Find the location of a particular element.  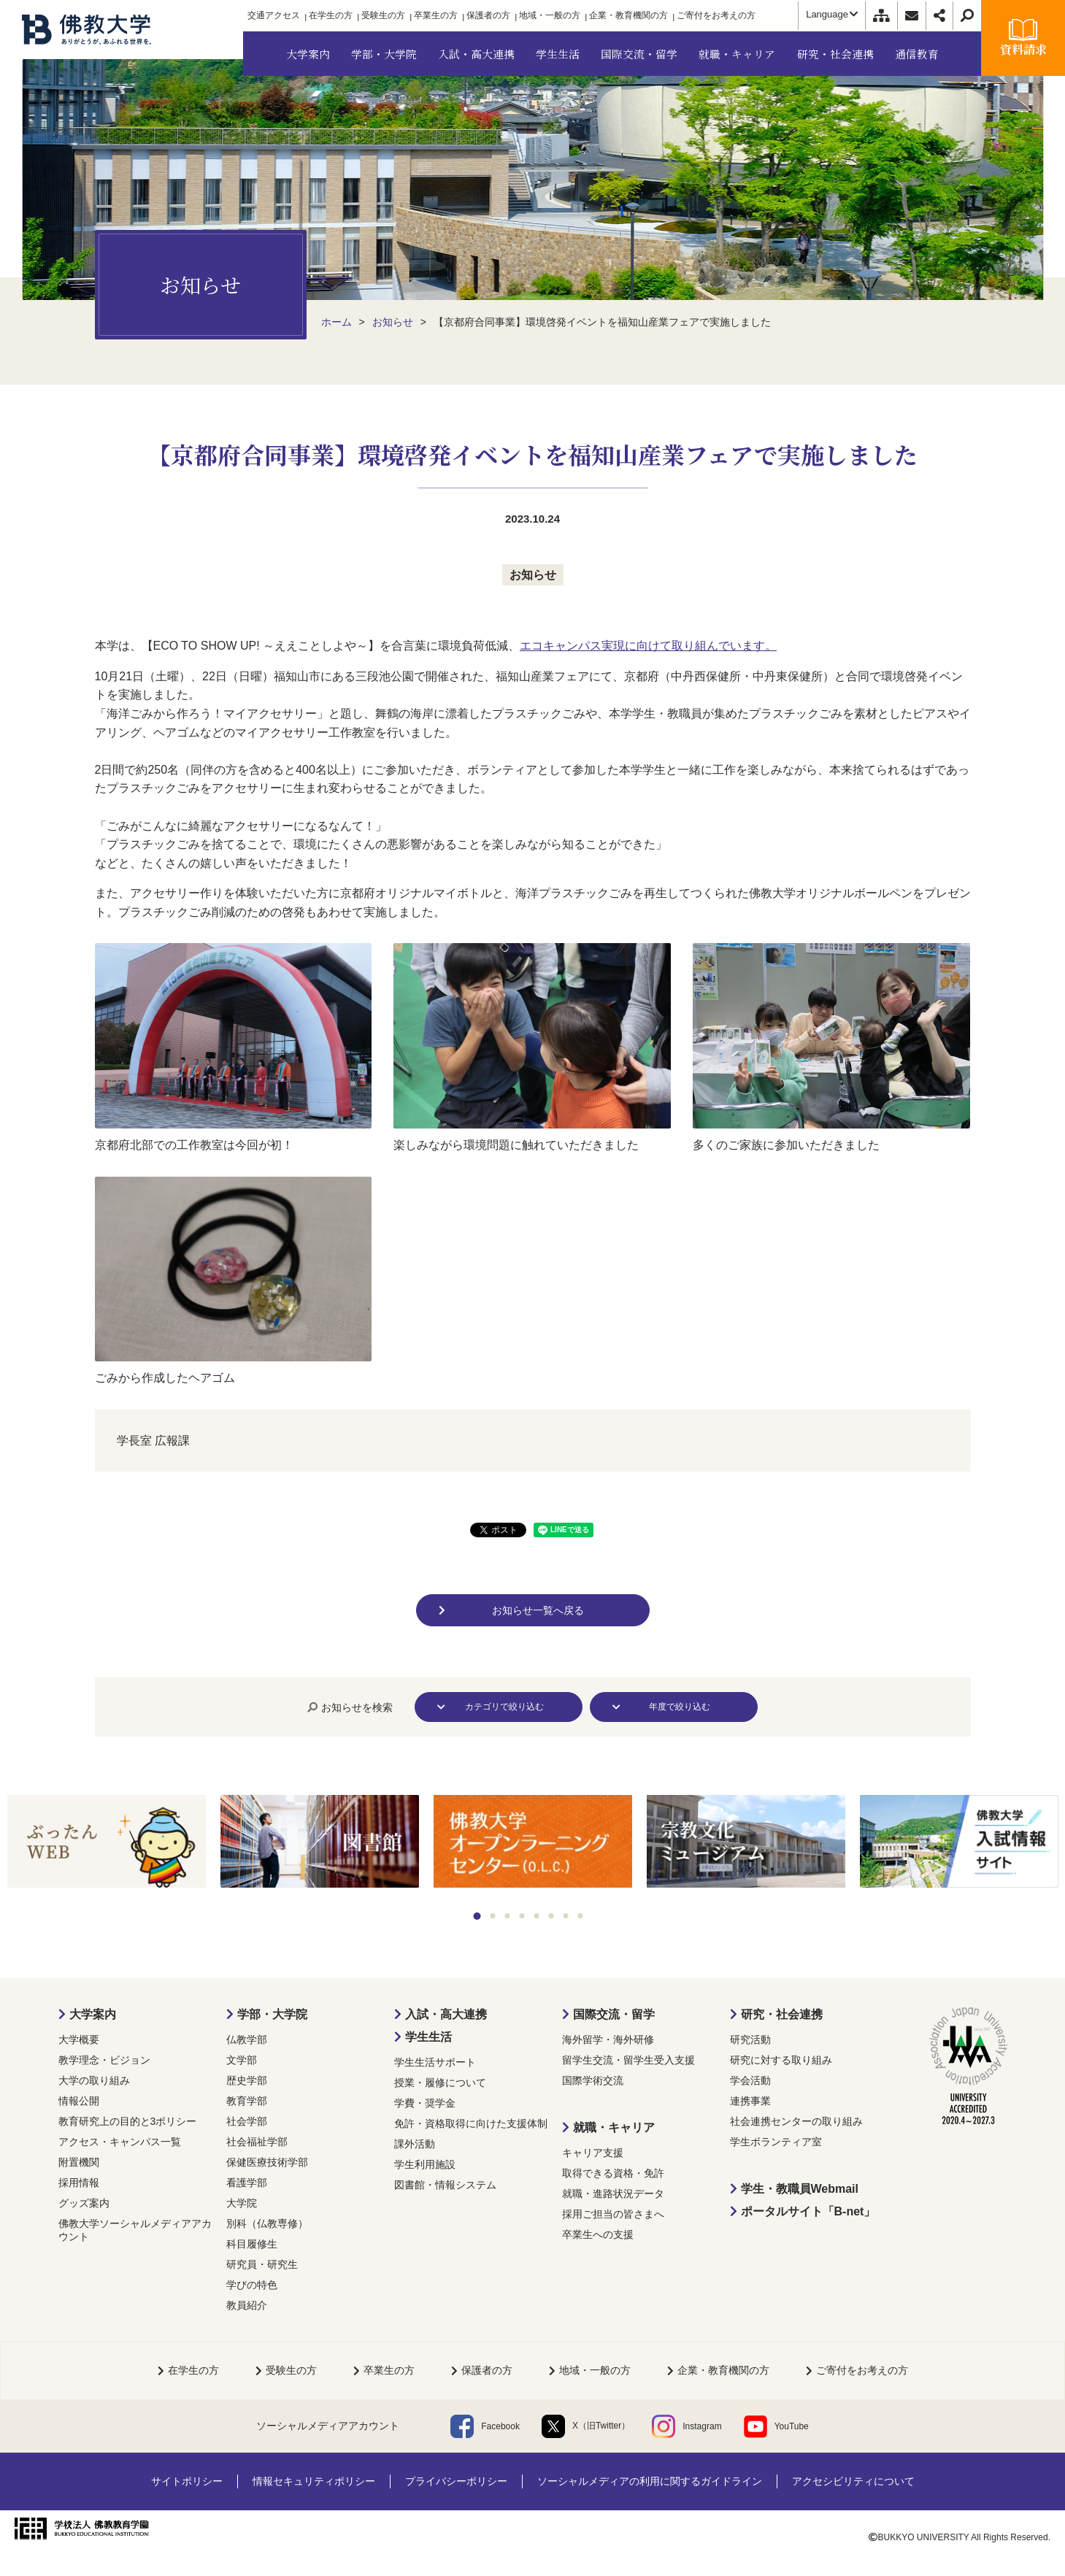

アクセス・キャンパス一覧 is located at coordinates (119, 2142).